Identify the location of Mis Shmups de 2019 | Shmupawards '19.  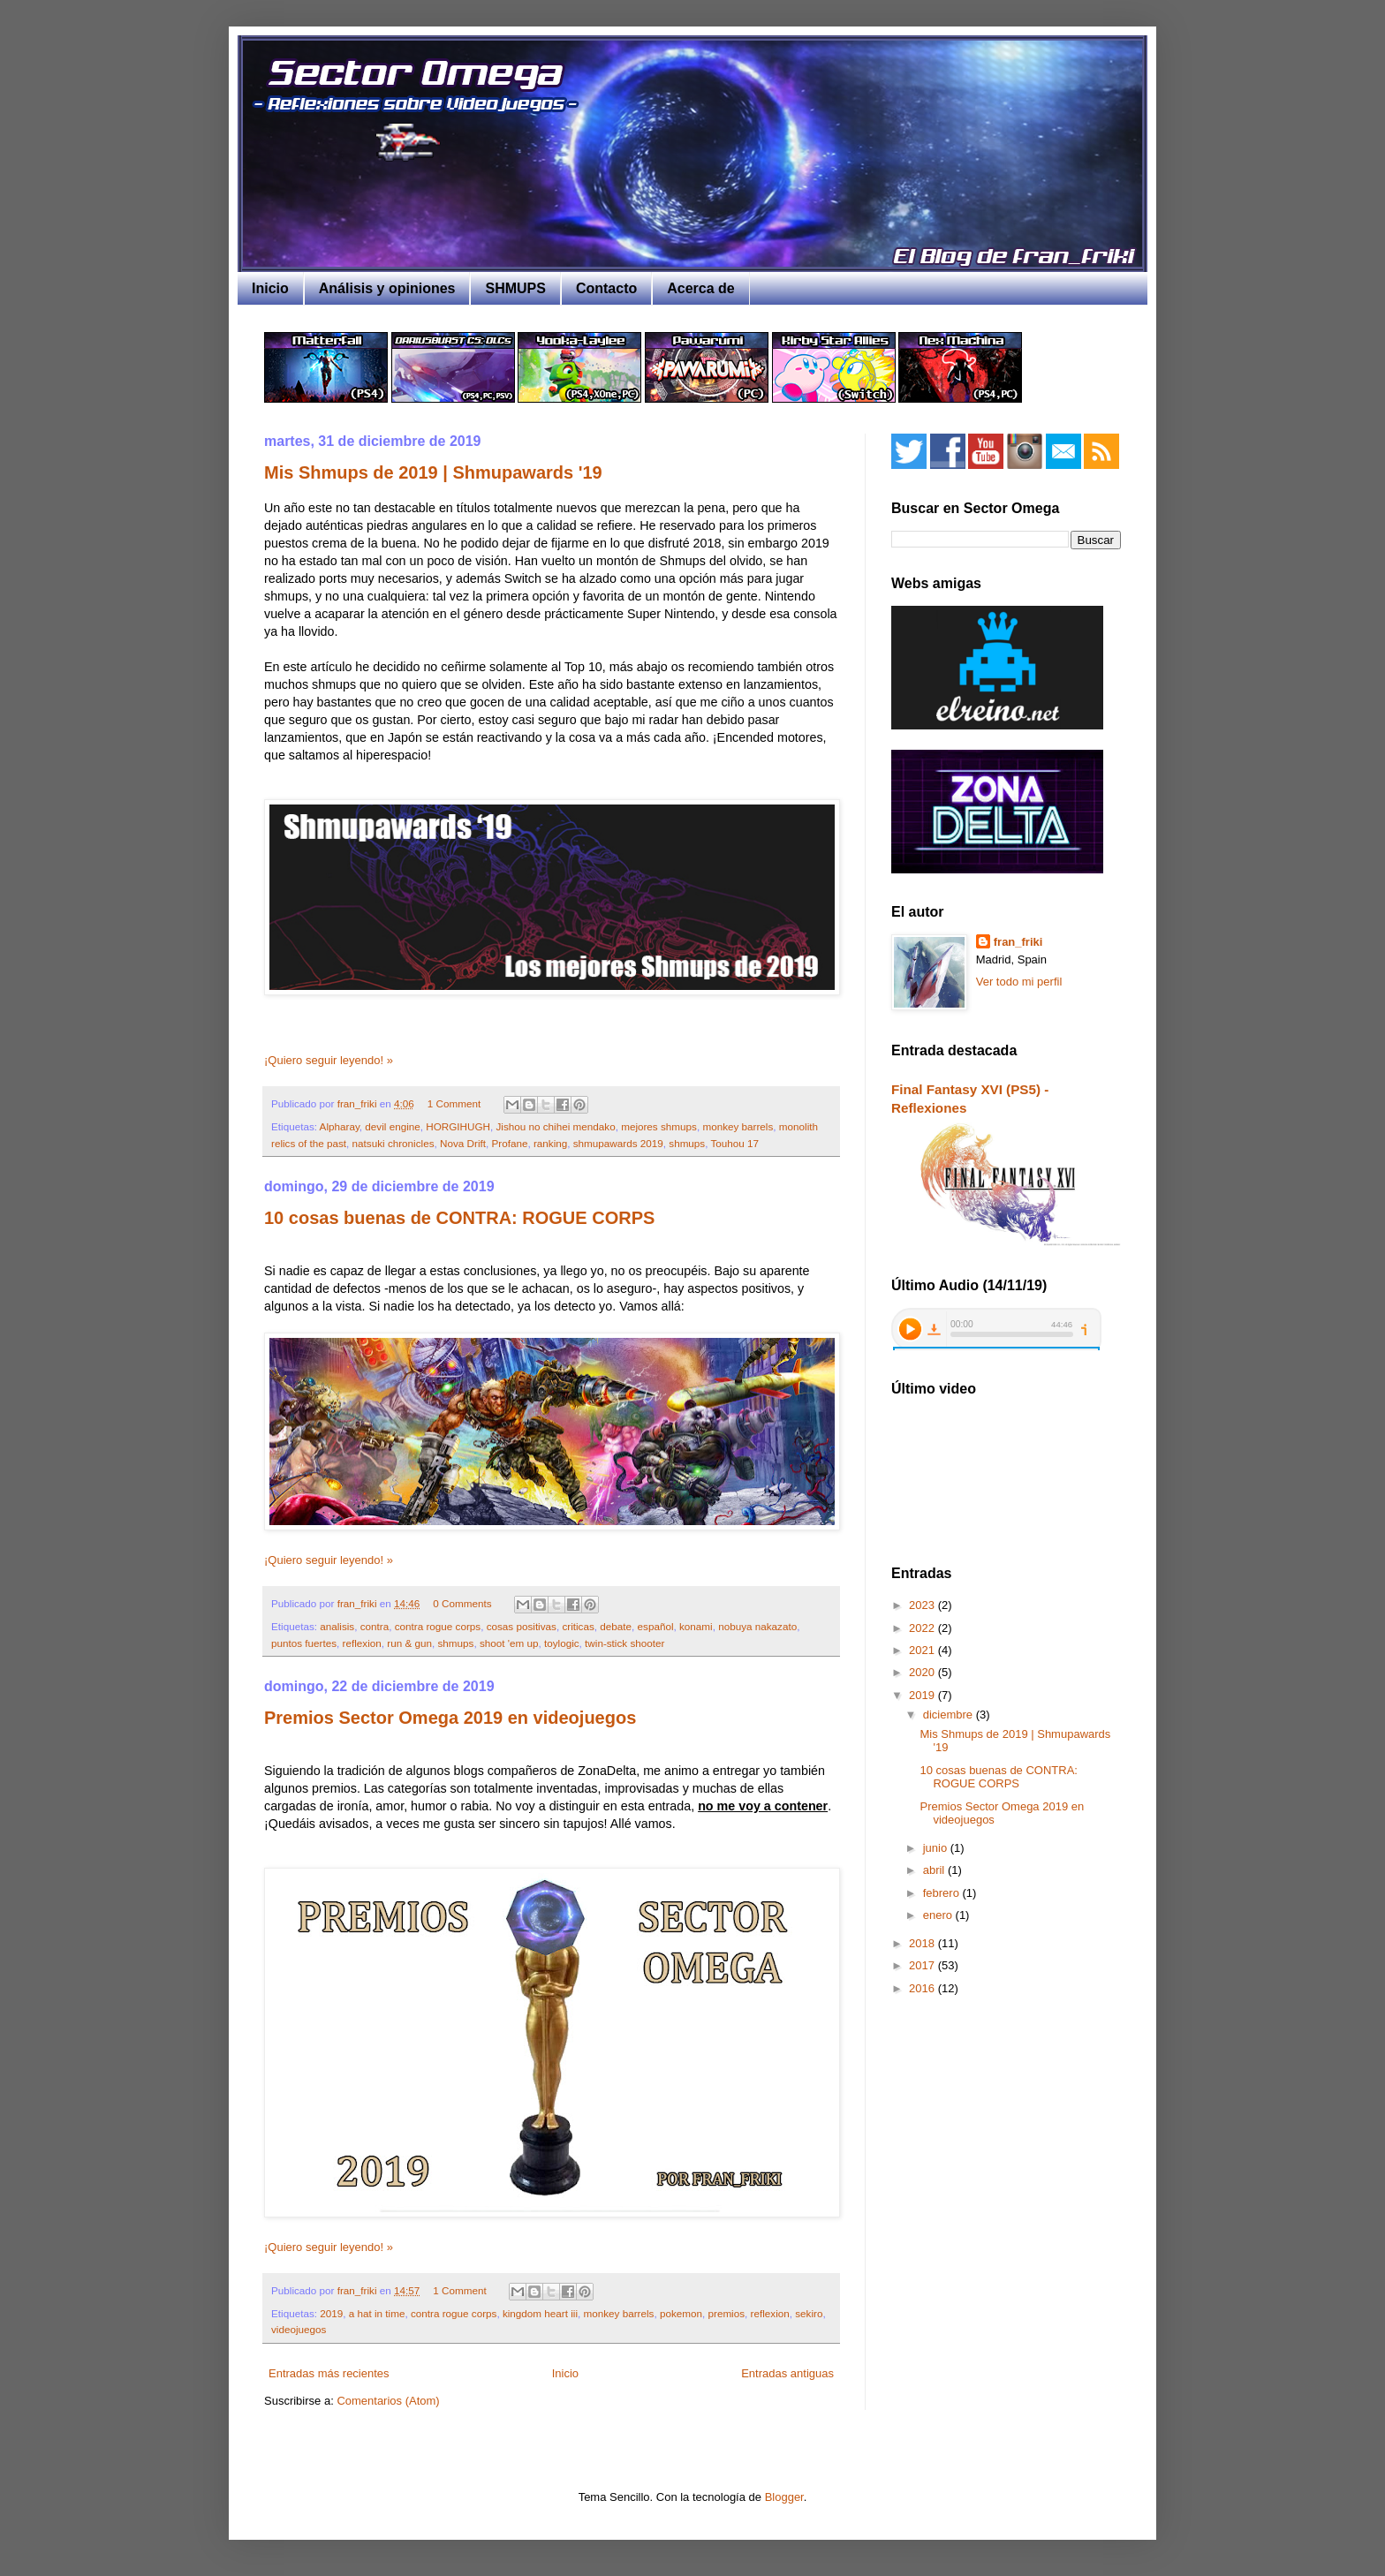
(433, 472).